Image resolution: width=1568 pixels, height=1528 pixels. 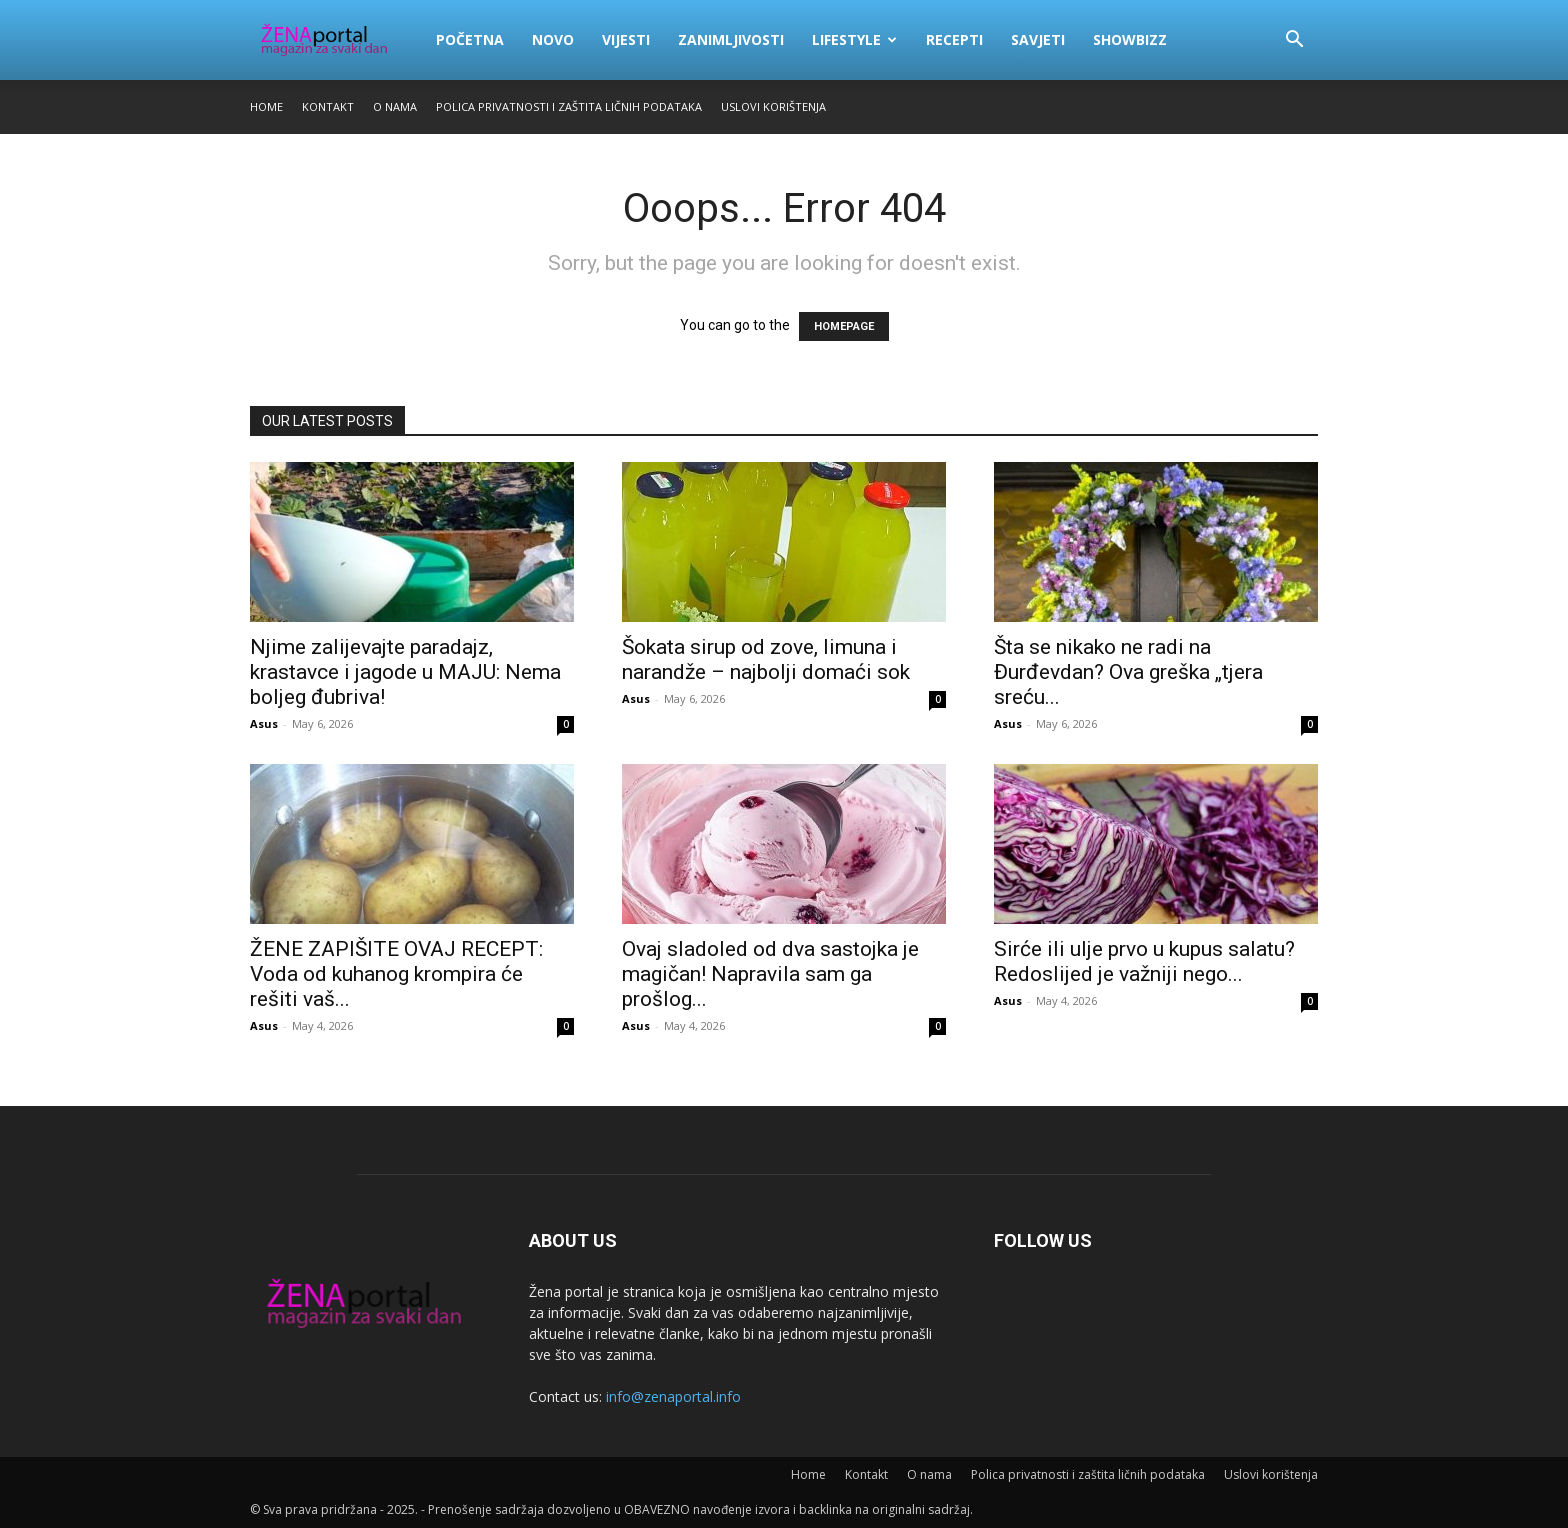 What do you see at coordinates (1144, 961) in the screenshot?
I see `Sirće ili ulje prvo u kupus salatu? Redoslijed je važniji nego...` at bounding box center [1144, 961].